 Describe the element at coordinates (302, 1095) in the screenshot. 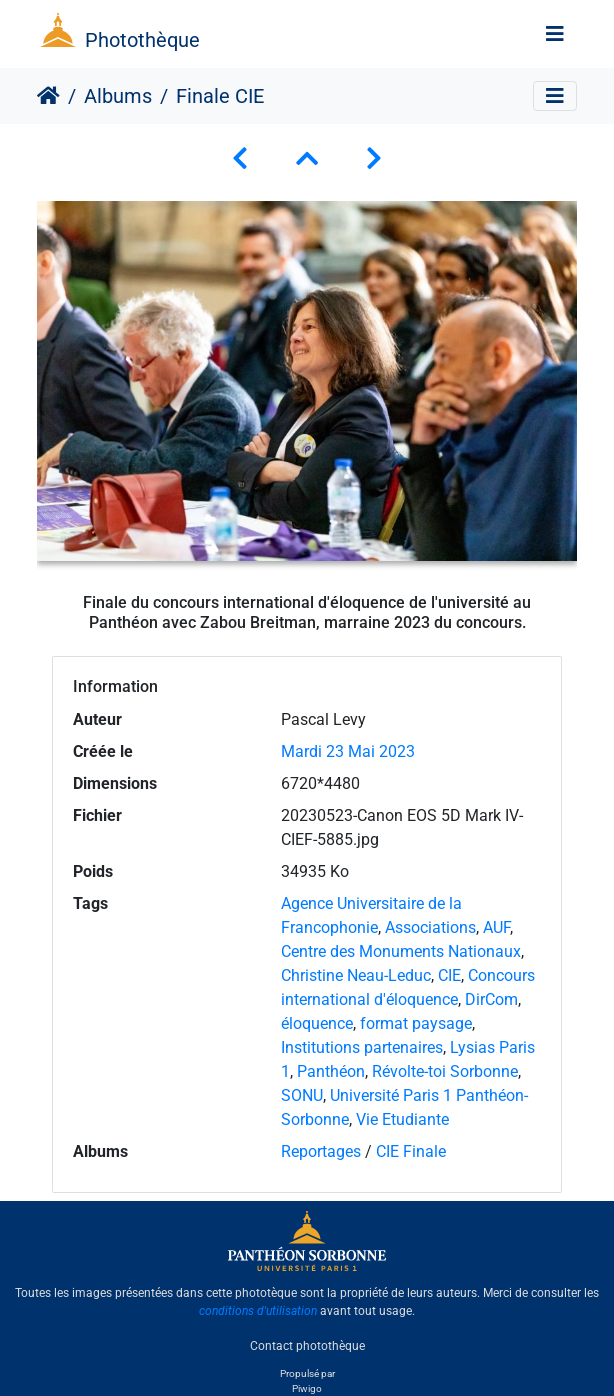

I see `SONU` at that location.